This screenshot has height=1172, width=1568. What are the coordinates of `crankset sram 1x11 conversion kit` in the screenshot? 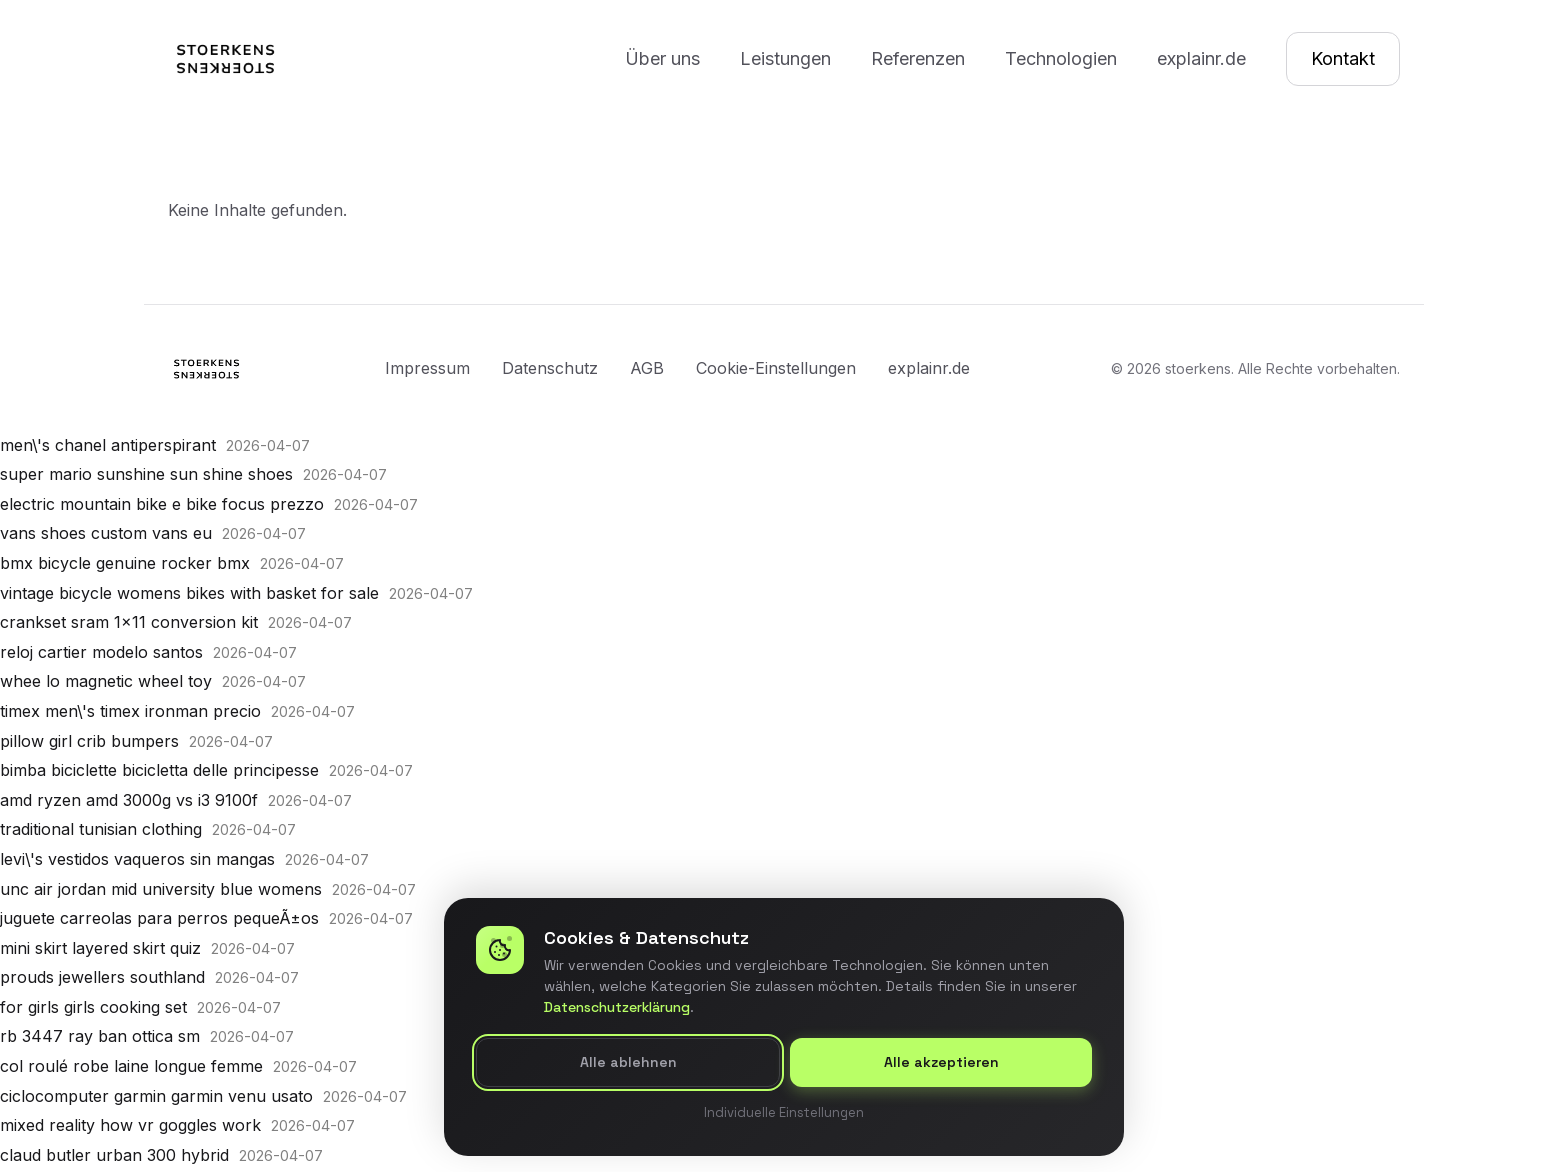 It's located at (129, 622).